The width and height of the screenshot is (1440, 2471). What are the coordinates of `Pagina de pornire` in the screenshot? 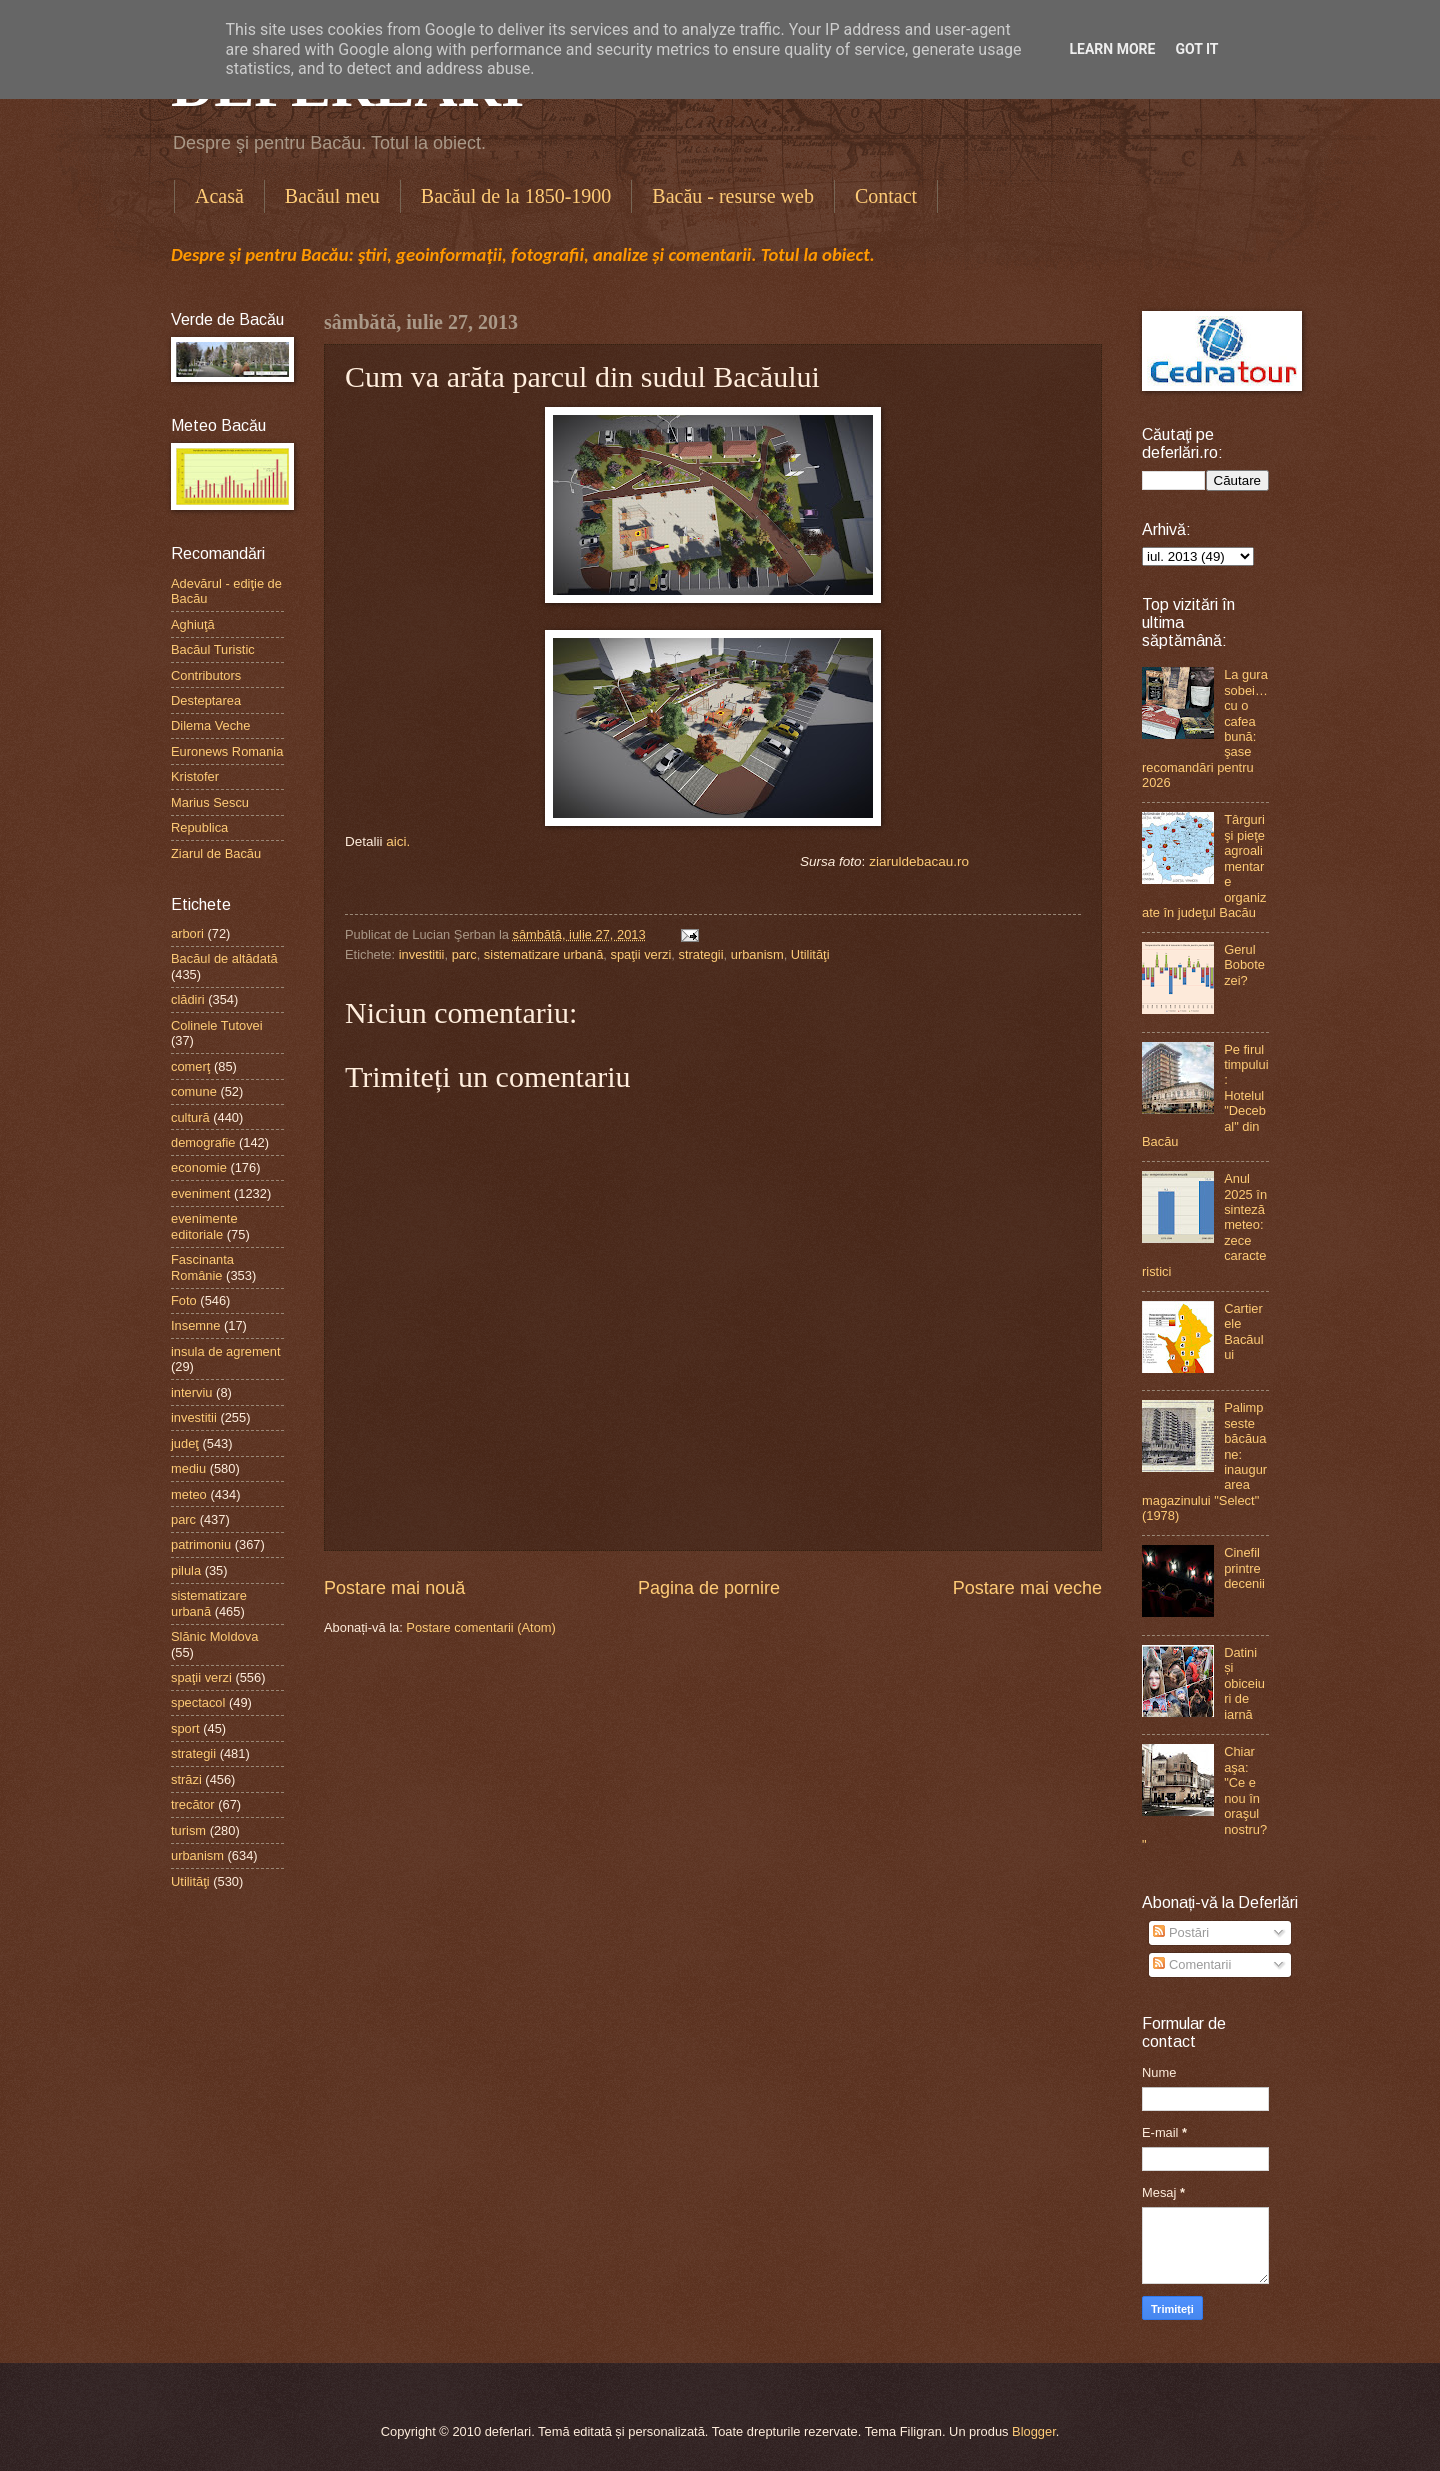 It's located at (709, 1588).